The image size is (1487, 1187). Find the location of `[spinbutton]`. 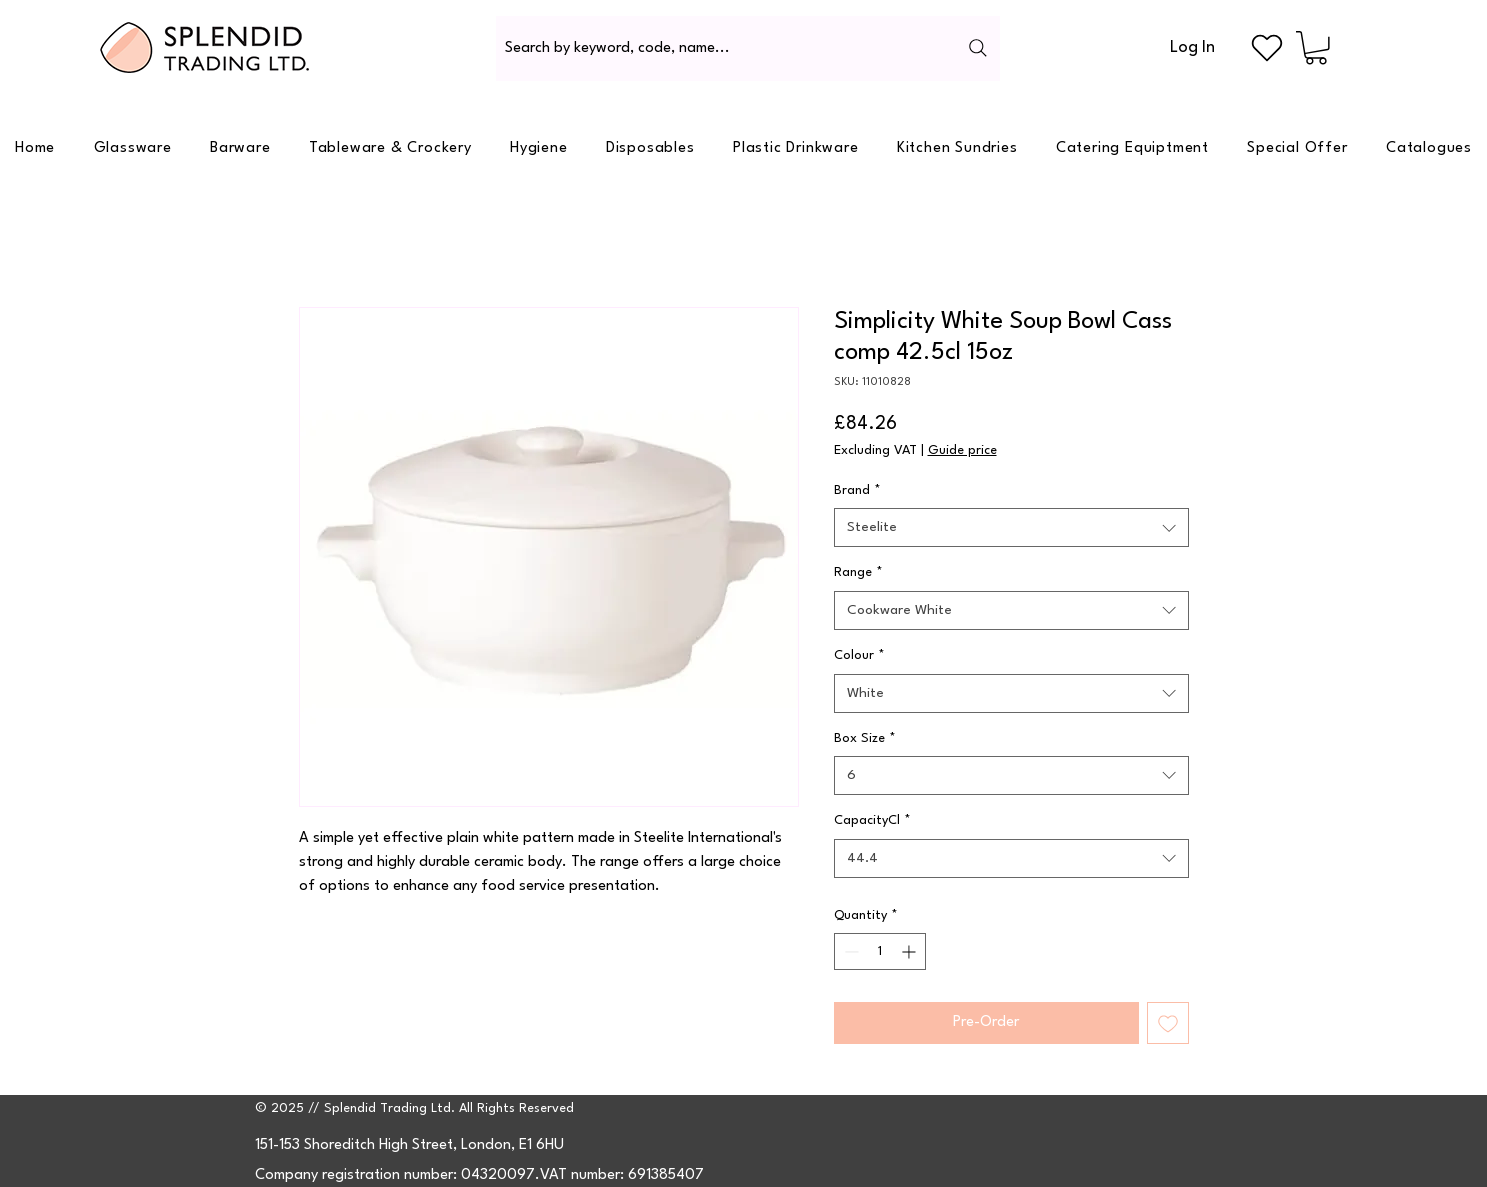

[spinbutton] is located at coordinates (880, 951).